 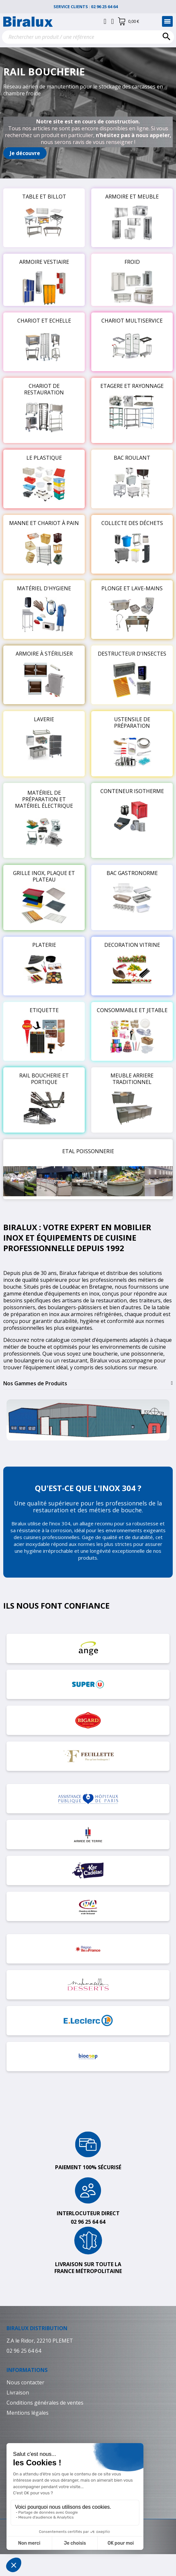 I want to click on USTENSILE DE PRÉPARATION, so click(x=132, y=722).